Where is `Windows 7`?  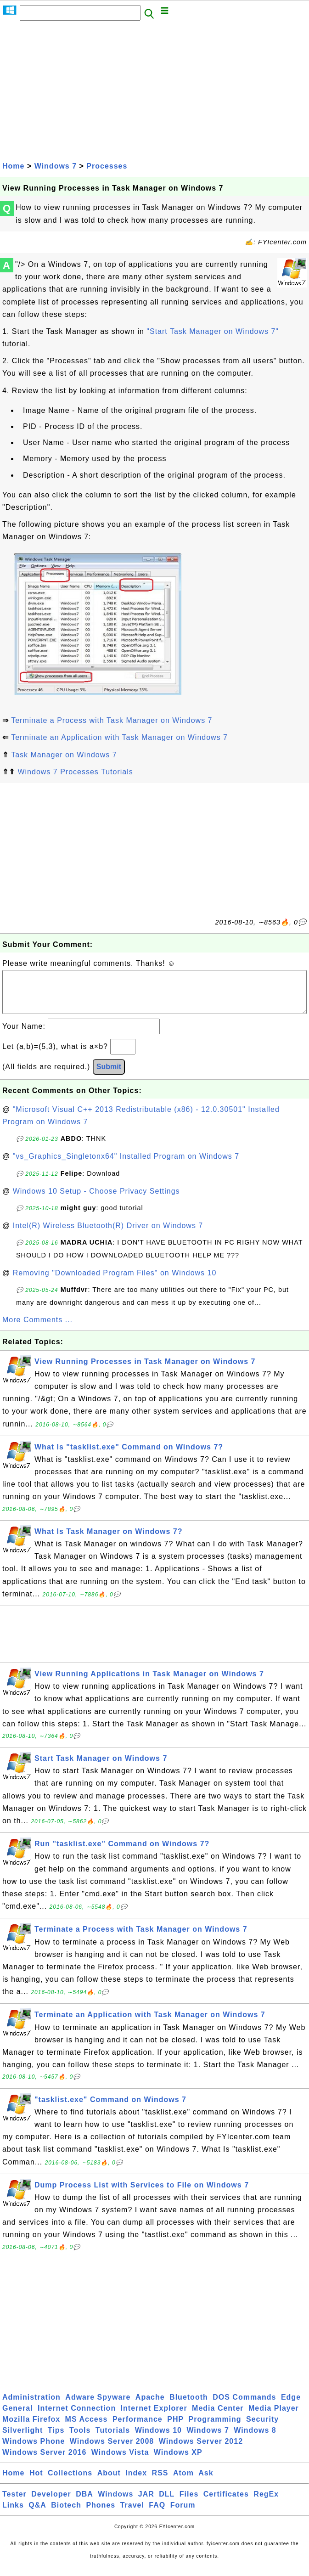
Windows 7 is located at coordinates (55, 166).